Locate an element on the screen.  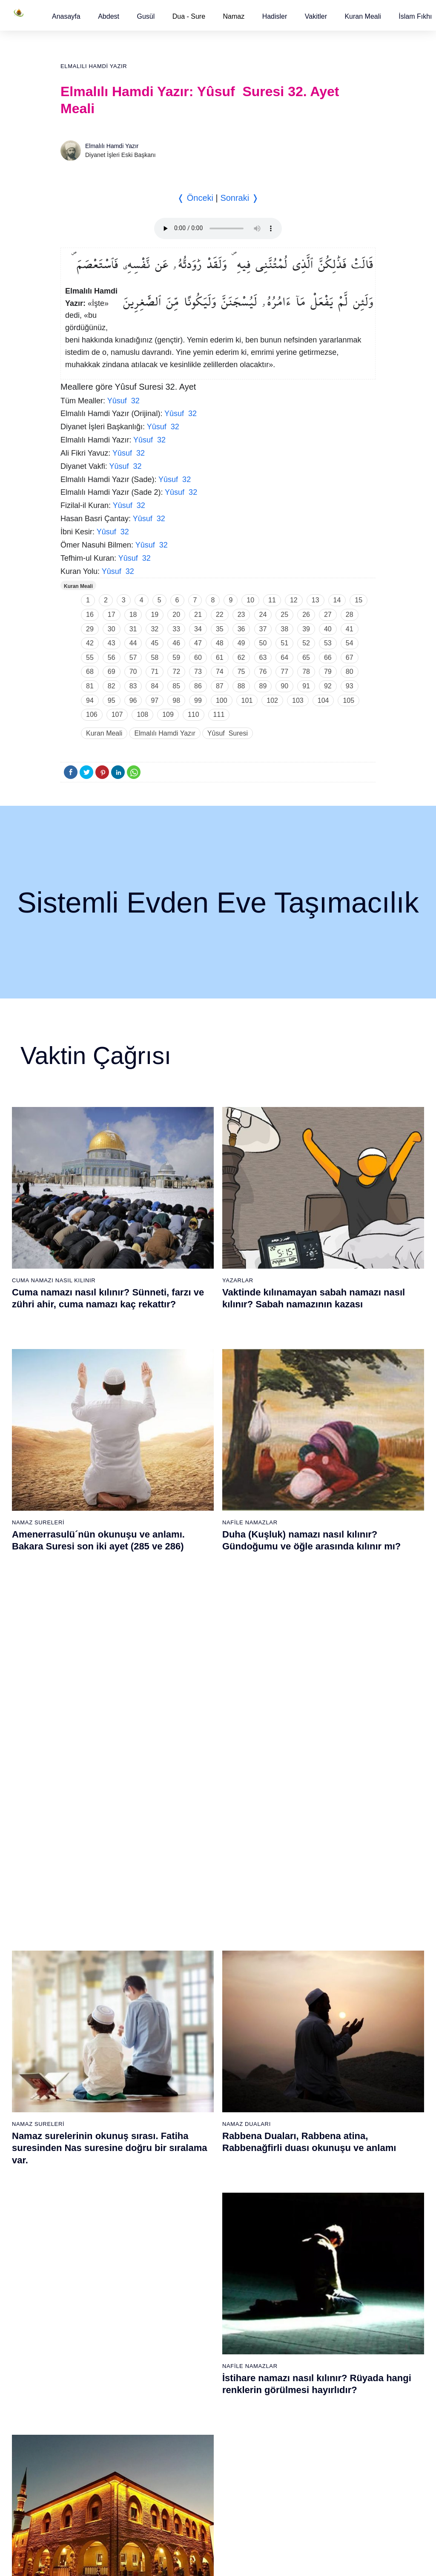
Namaz Zamanı is located at coordinates (402, 2560).